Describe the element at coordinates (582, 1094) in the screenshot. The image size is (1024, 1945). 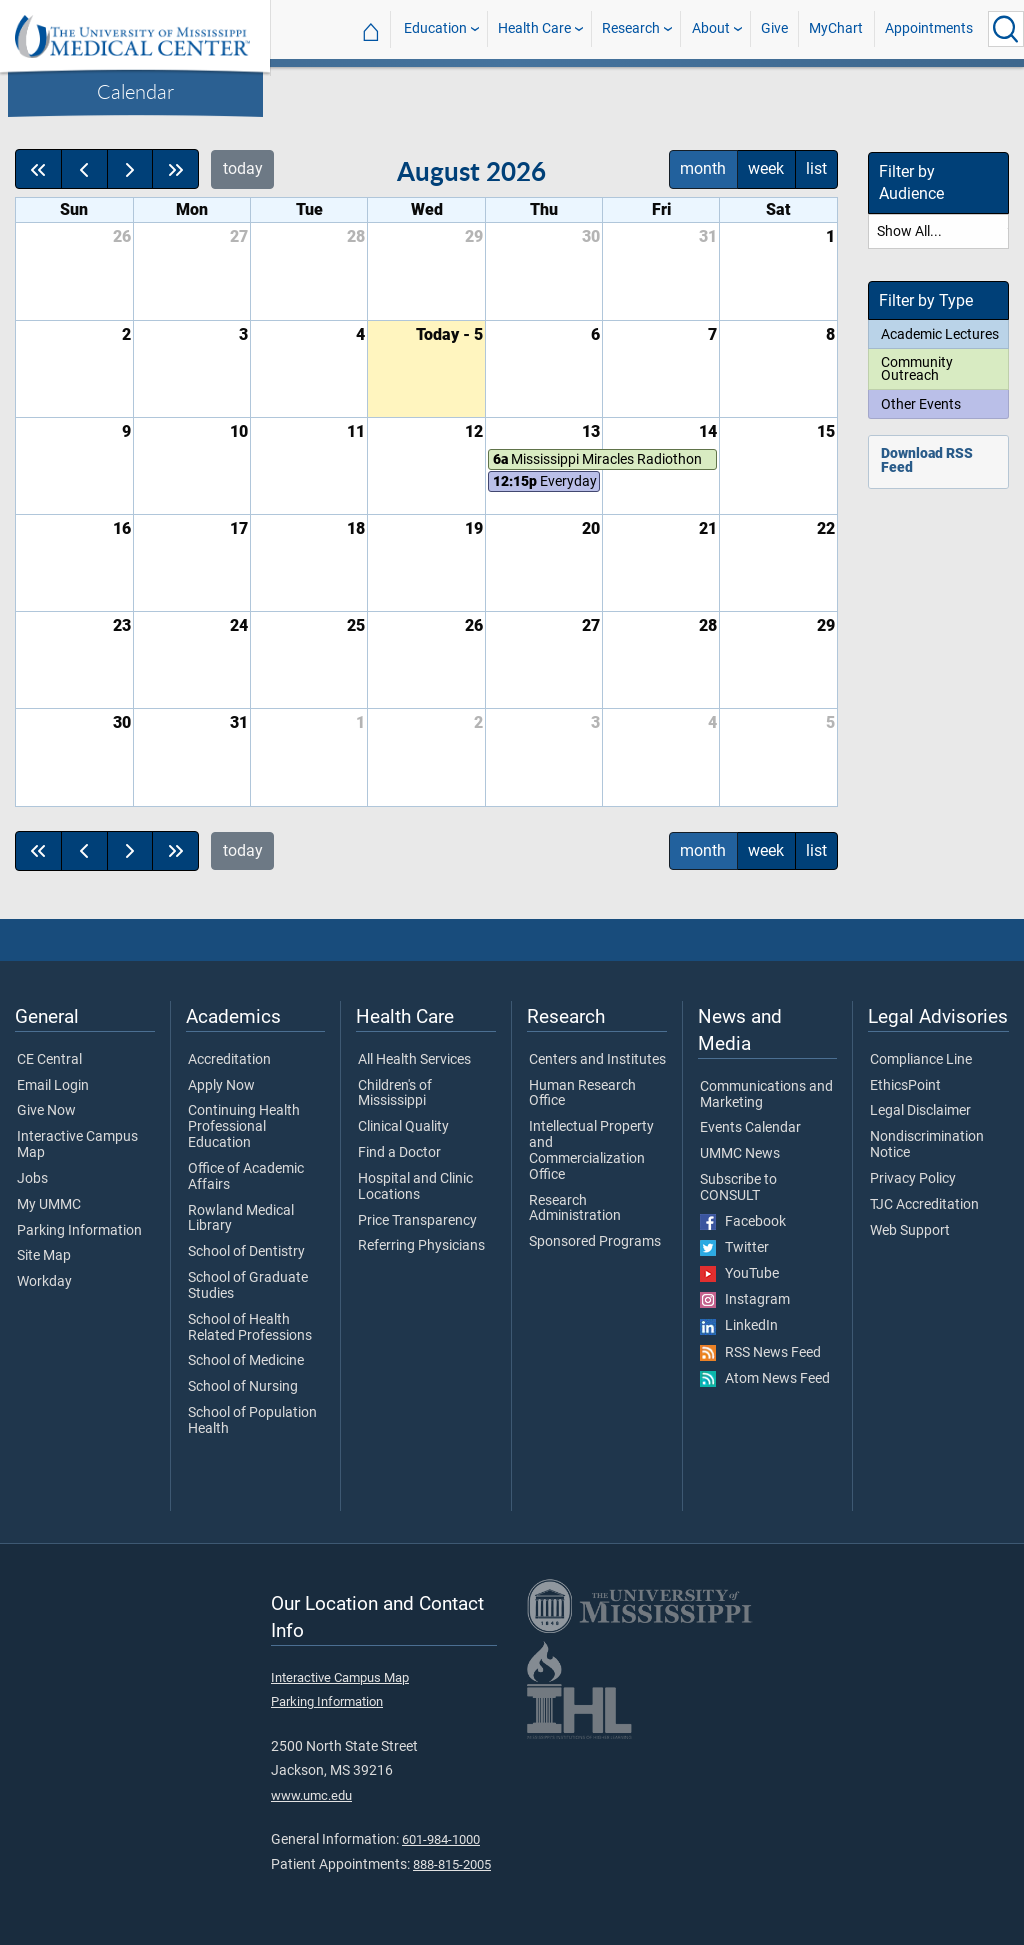
I see `Human Research Office` at that location.